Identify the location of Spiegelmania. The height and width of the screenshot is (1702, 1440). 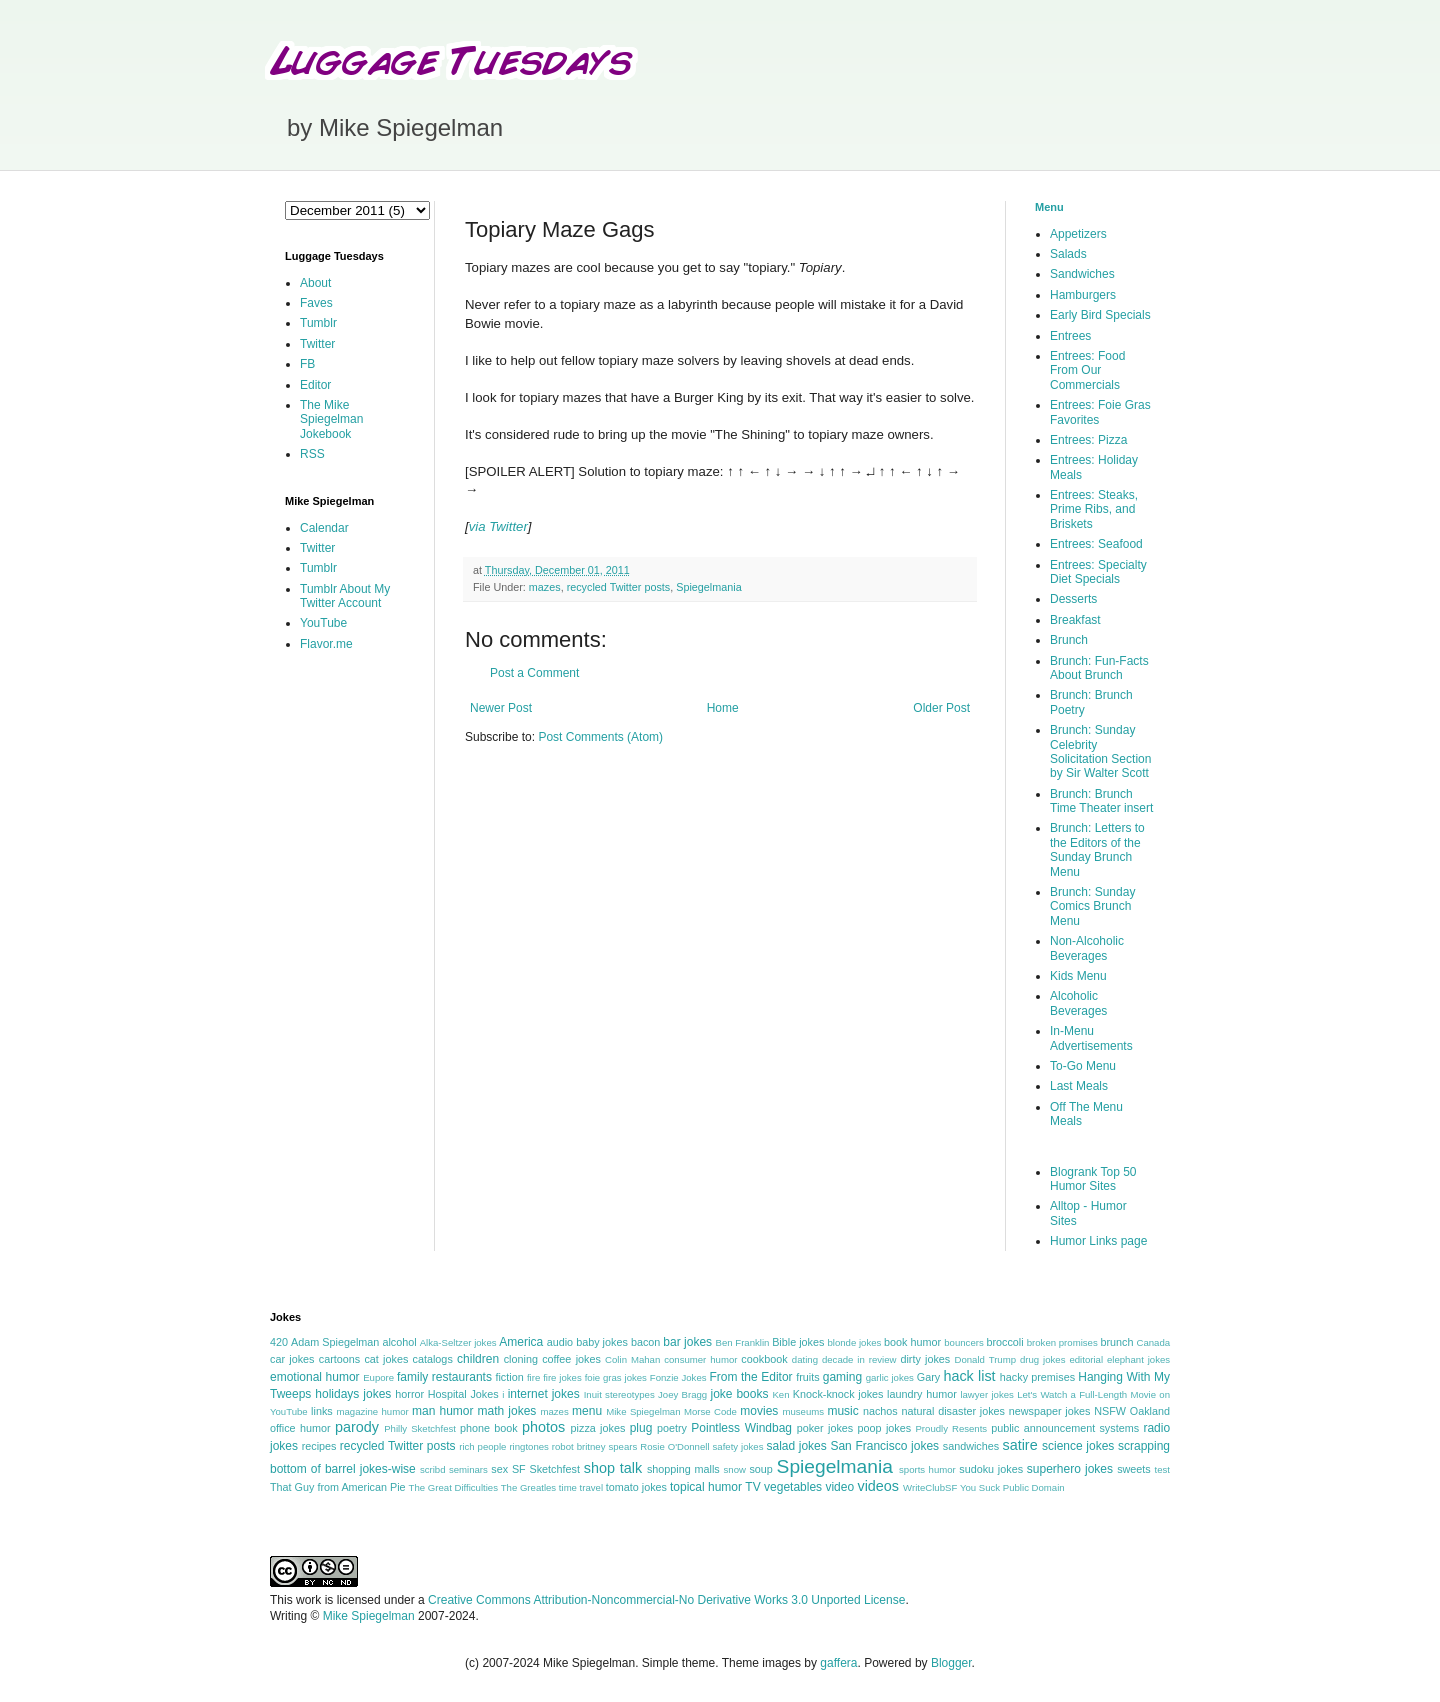
(708, 587).